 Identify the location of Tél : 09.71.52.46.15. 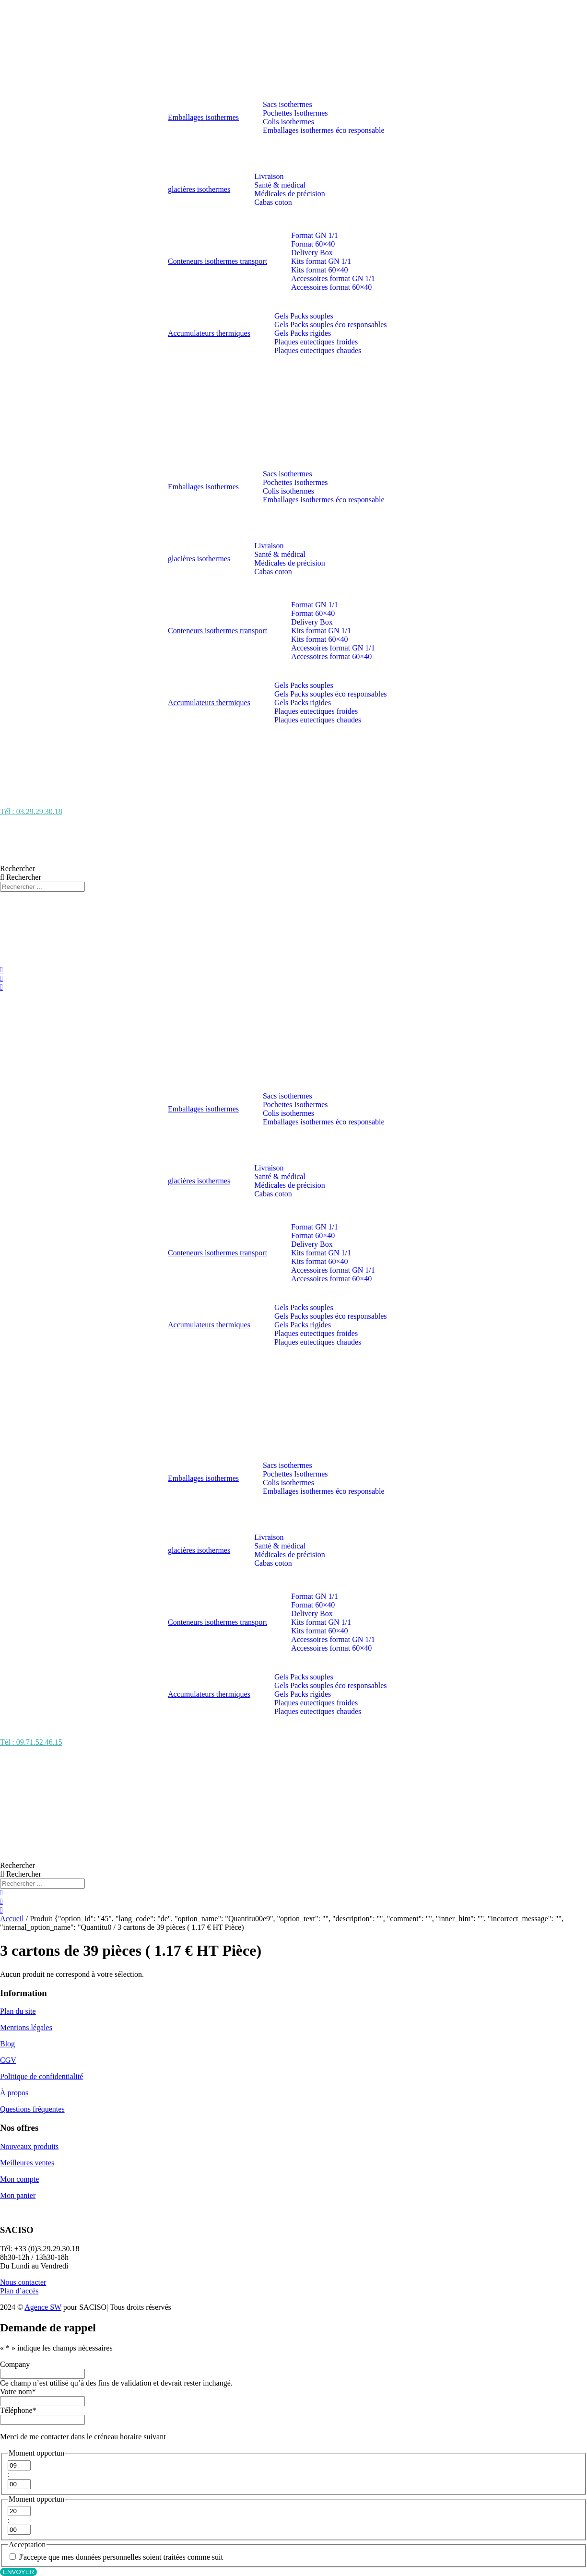
(31, 1742).